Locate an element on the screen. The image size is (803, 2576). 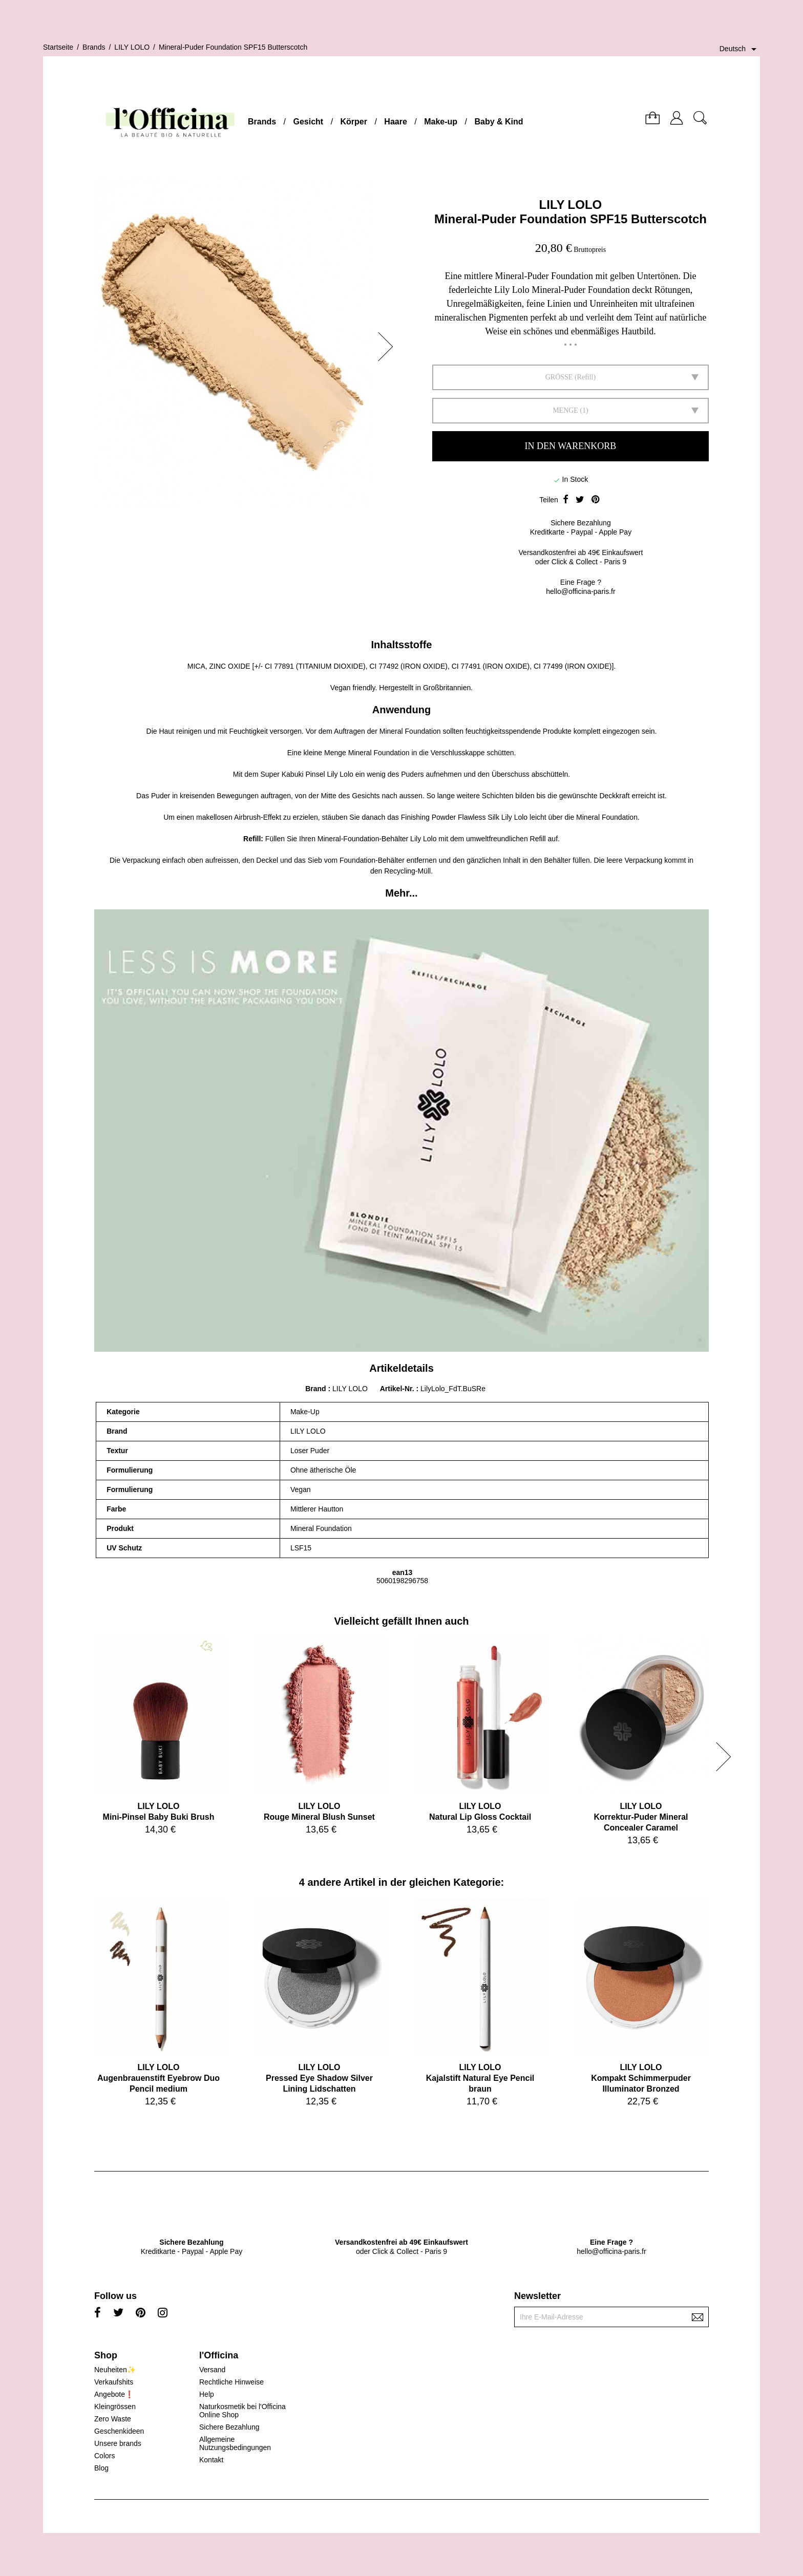
GRÖSSE is located at coordinates (559, 377).